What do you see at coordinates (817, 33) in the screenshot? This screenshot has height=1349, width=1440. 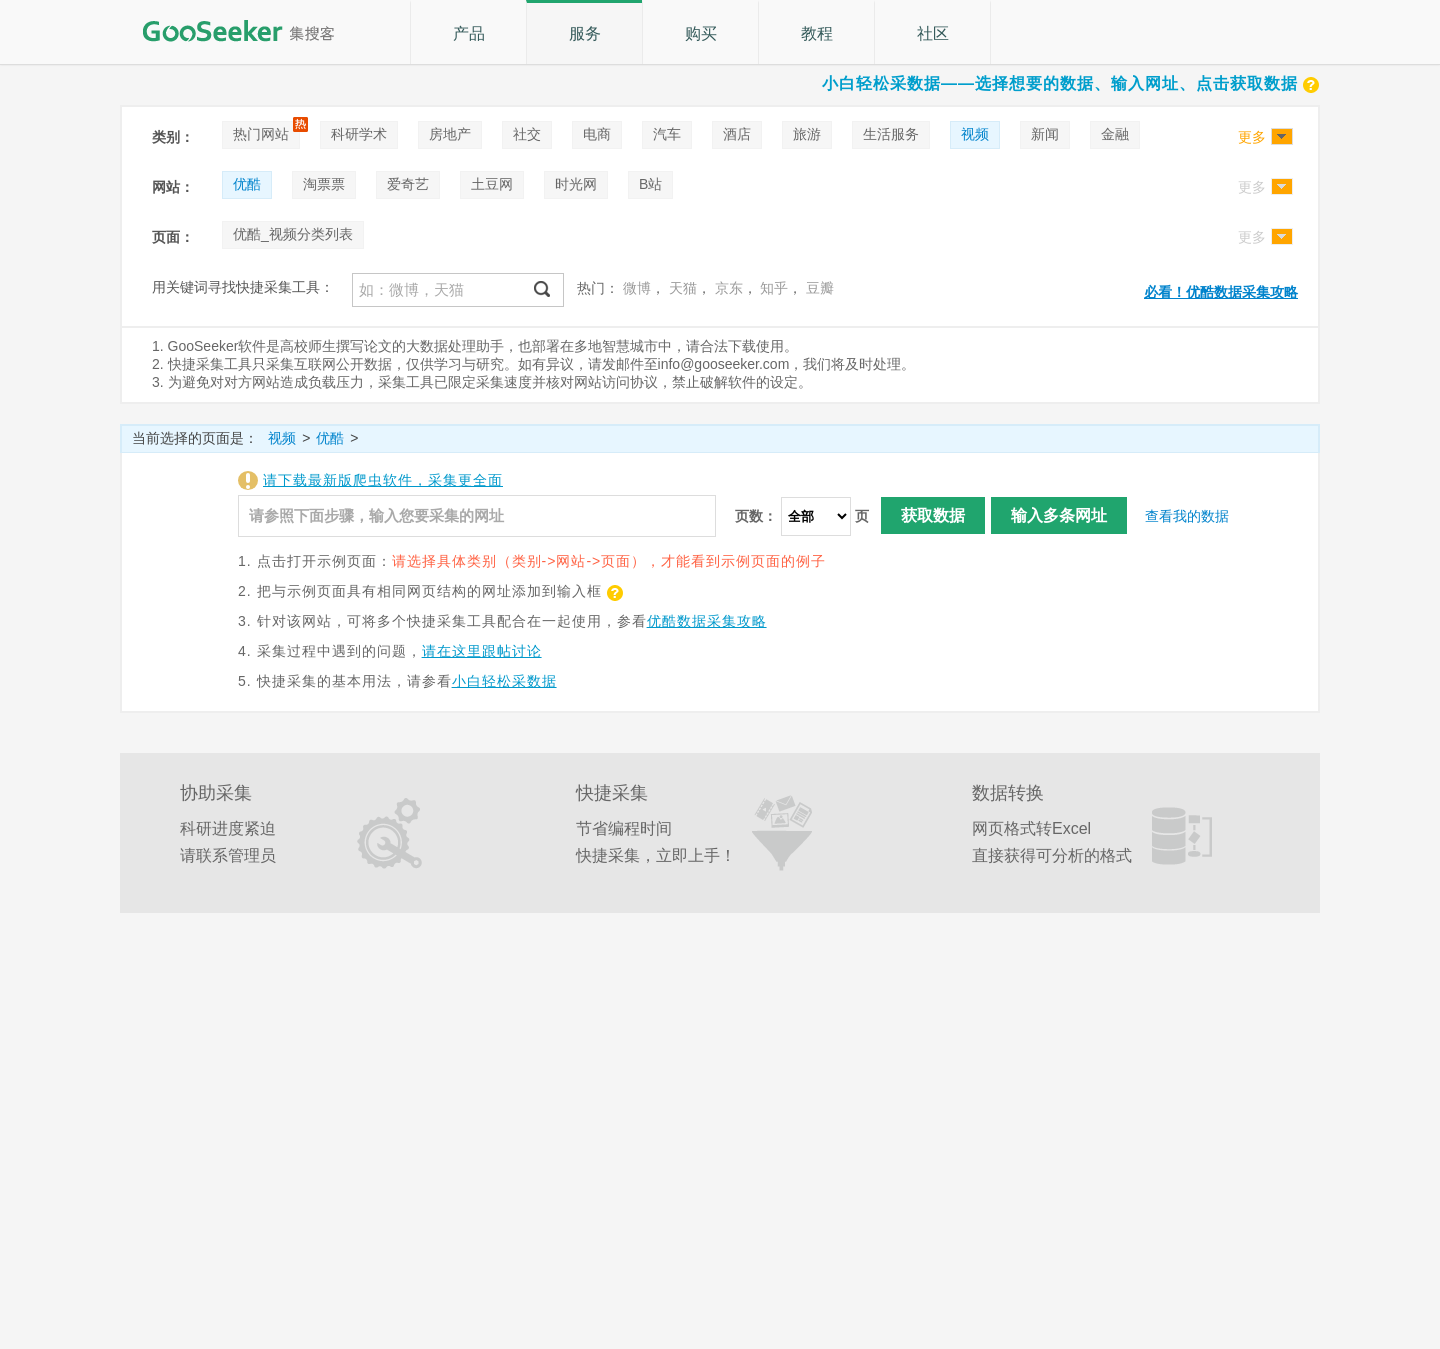 I see `教程` at bounding box center [817, 33].